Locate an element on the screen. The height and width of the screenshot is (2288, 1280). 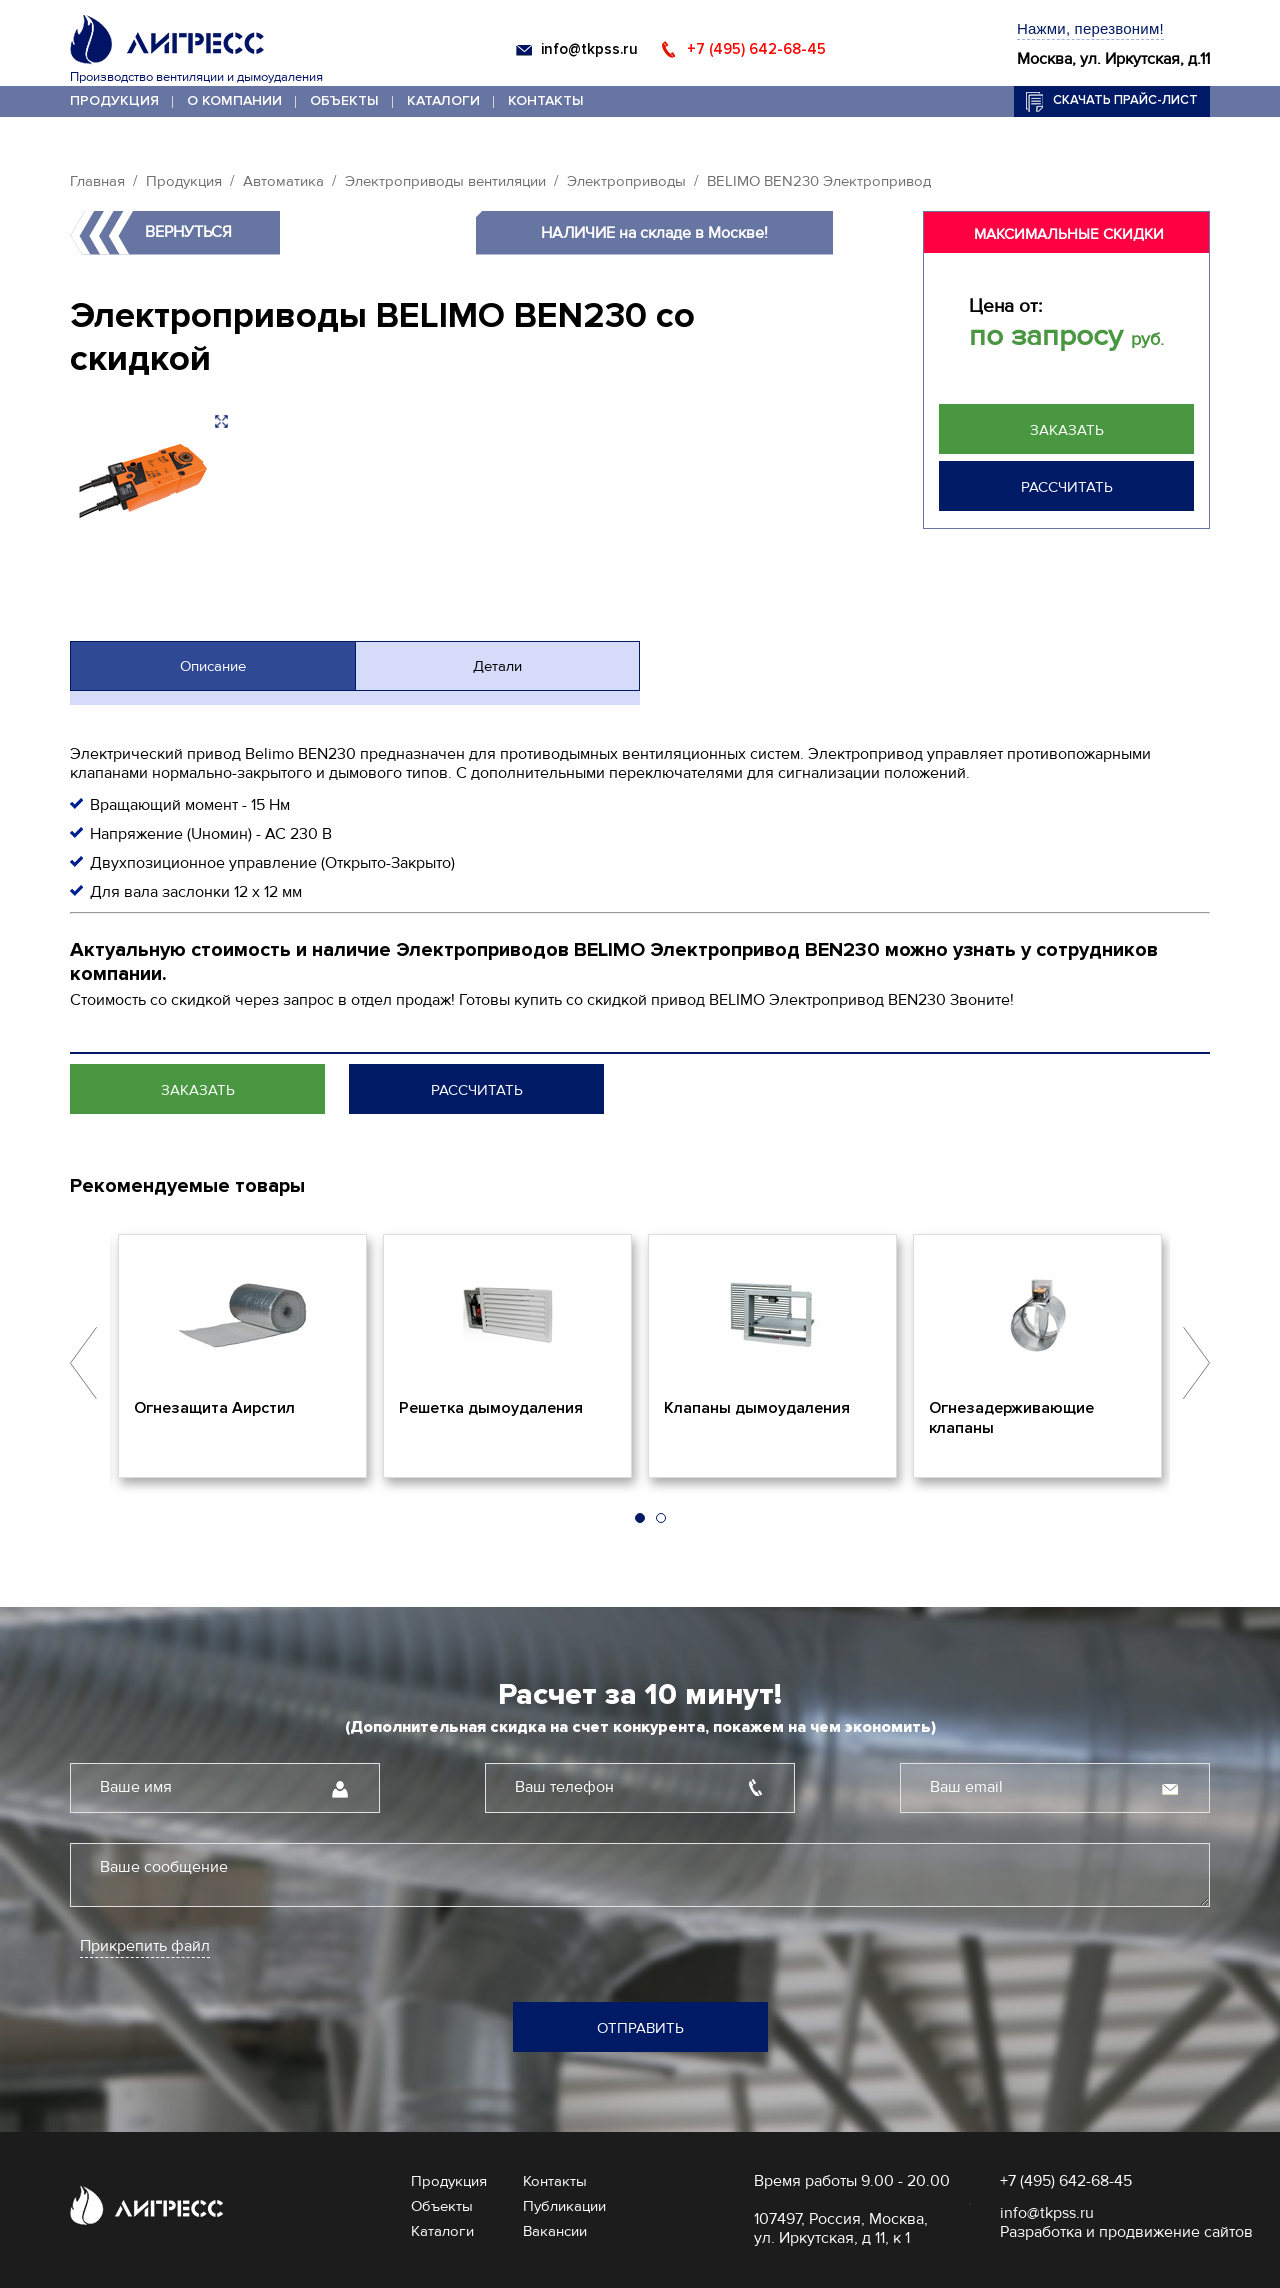
Разработка и продвижение сайтов is located at coordinates (1126, 2232).